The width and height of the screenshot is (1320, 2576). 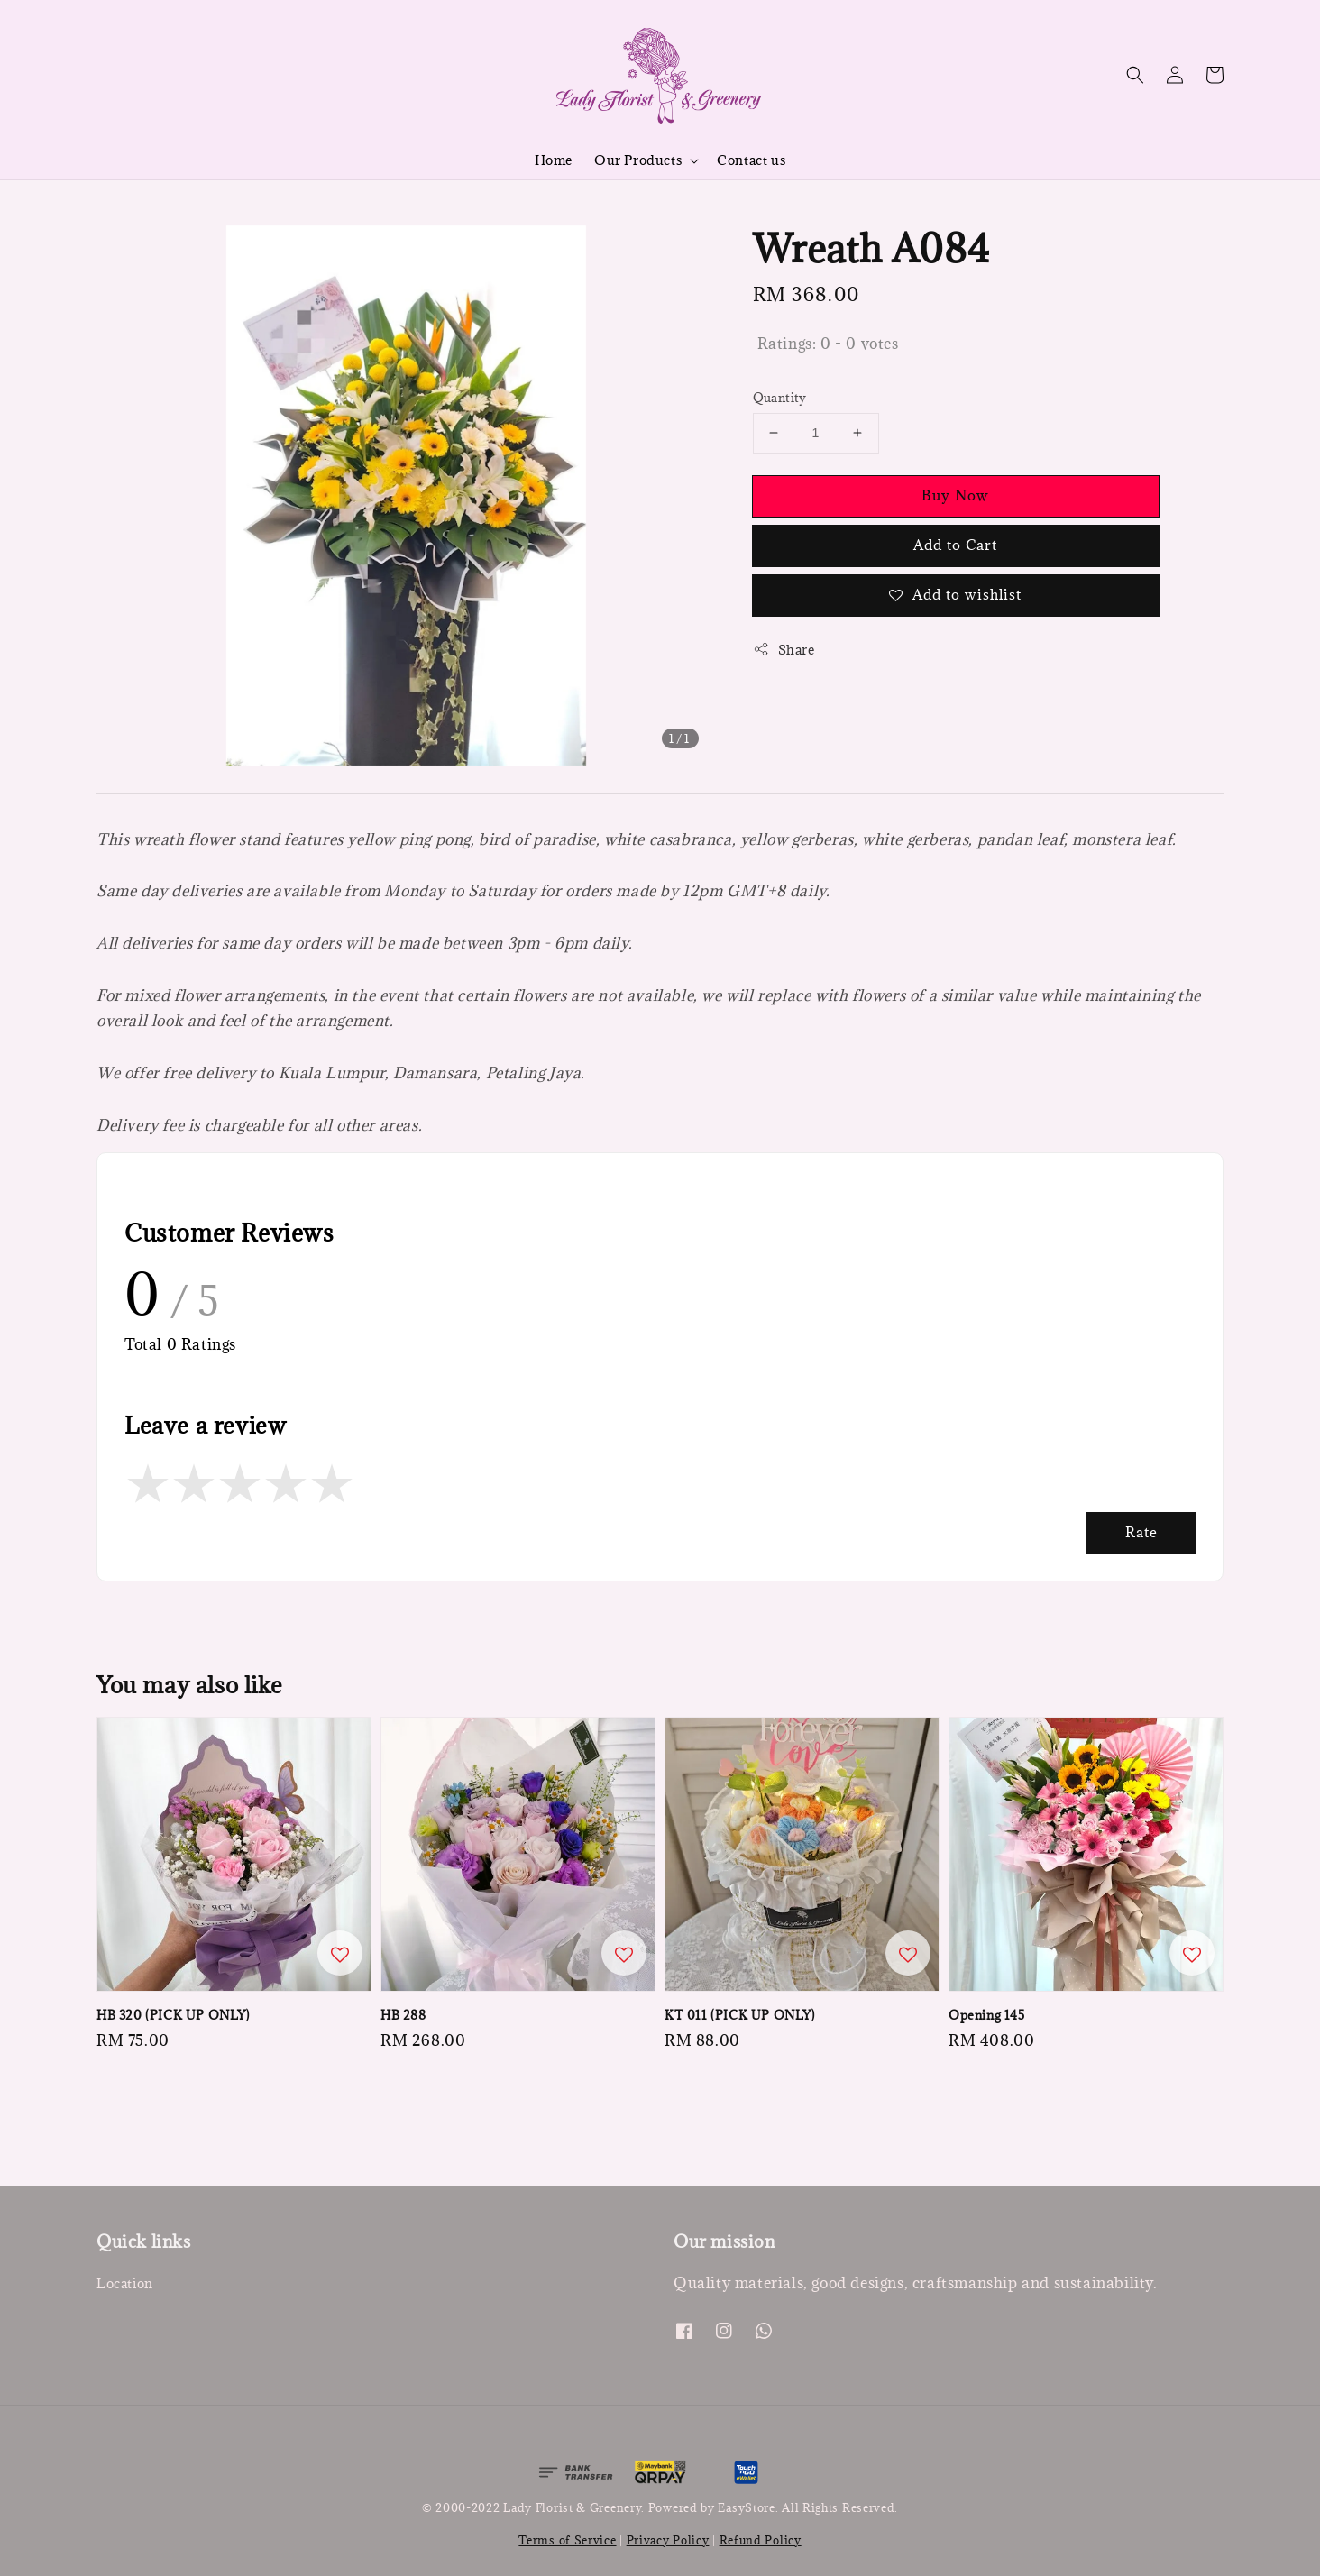 I want to click on Home, so click(x=554, y=160).